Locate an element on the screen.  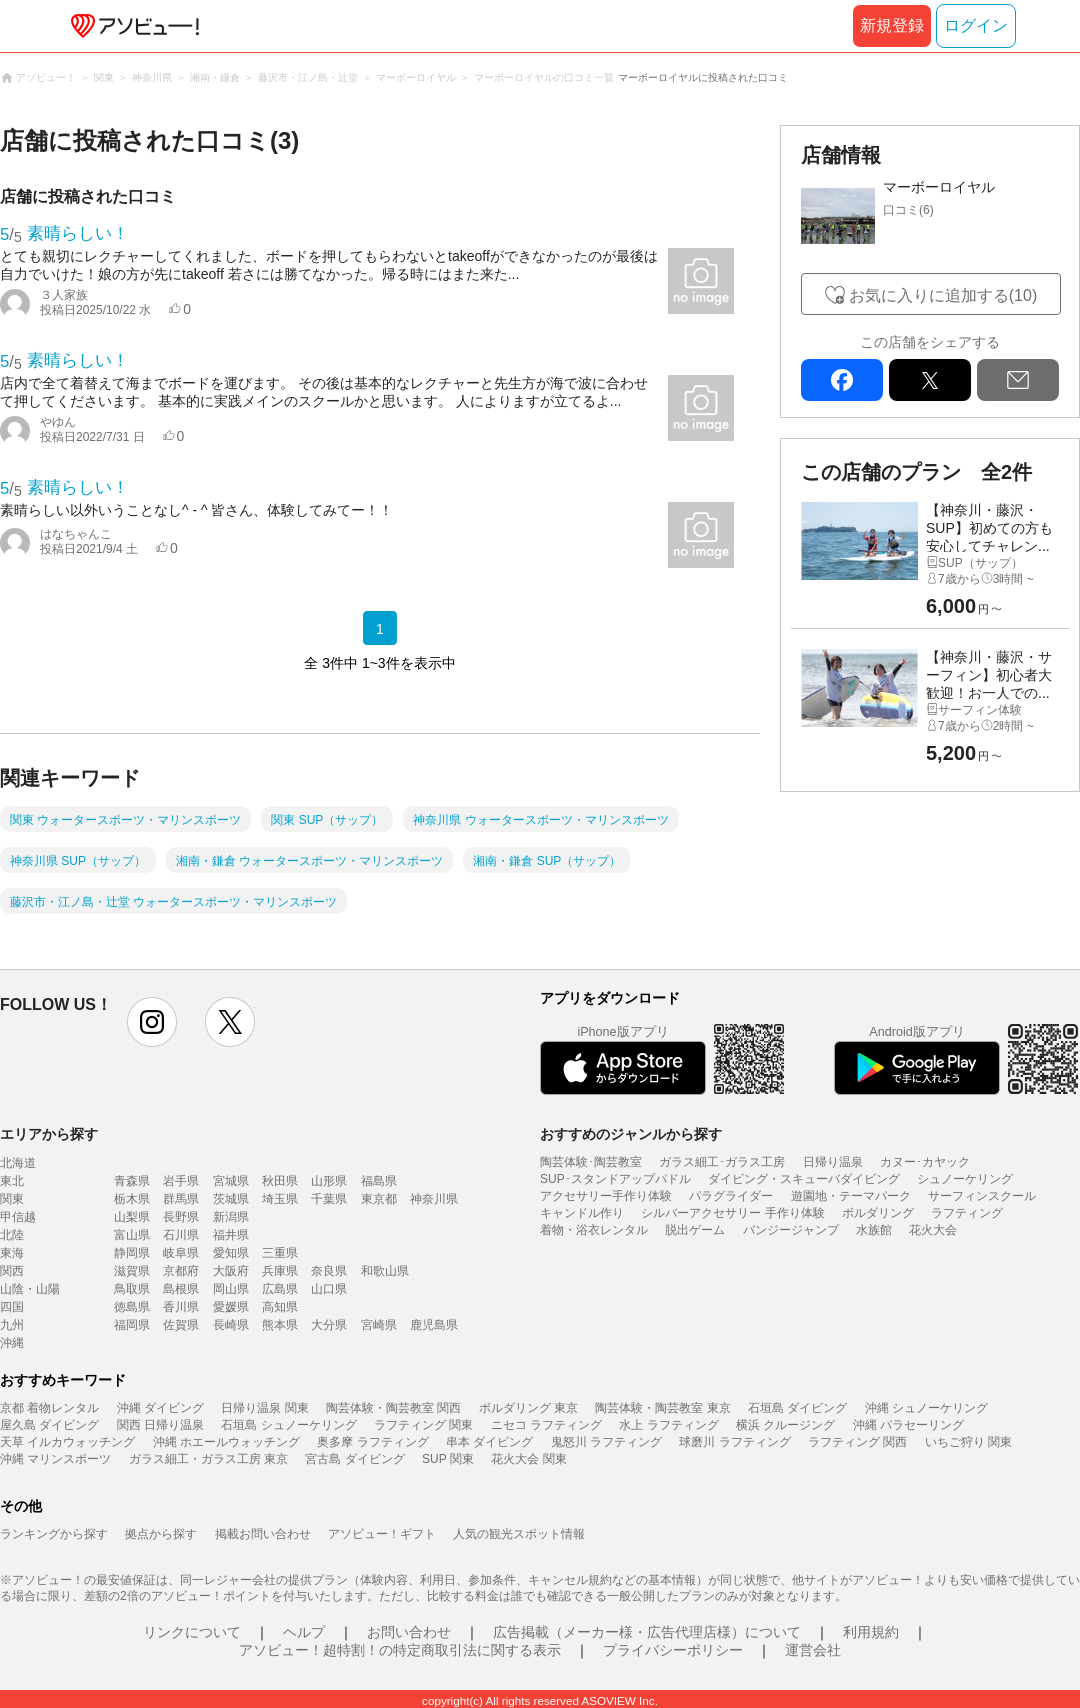
山口県 is located at coordinates (329, 1289).